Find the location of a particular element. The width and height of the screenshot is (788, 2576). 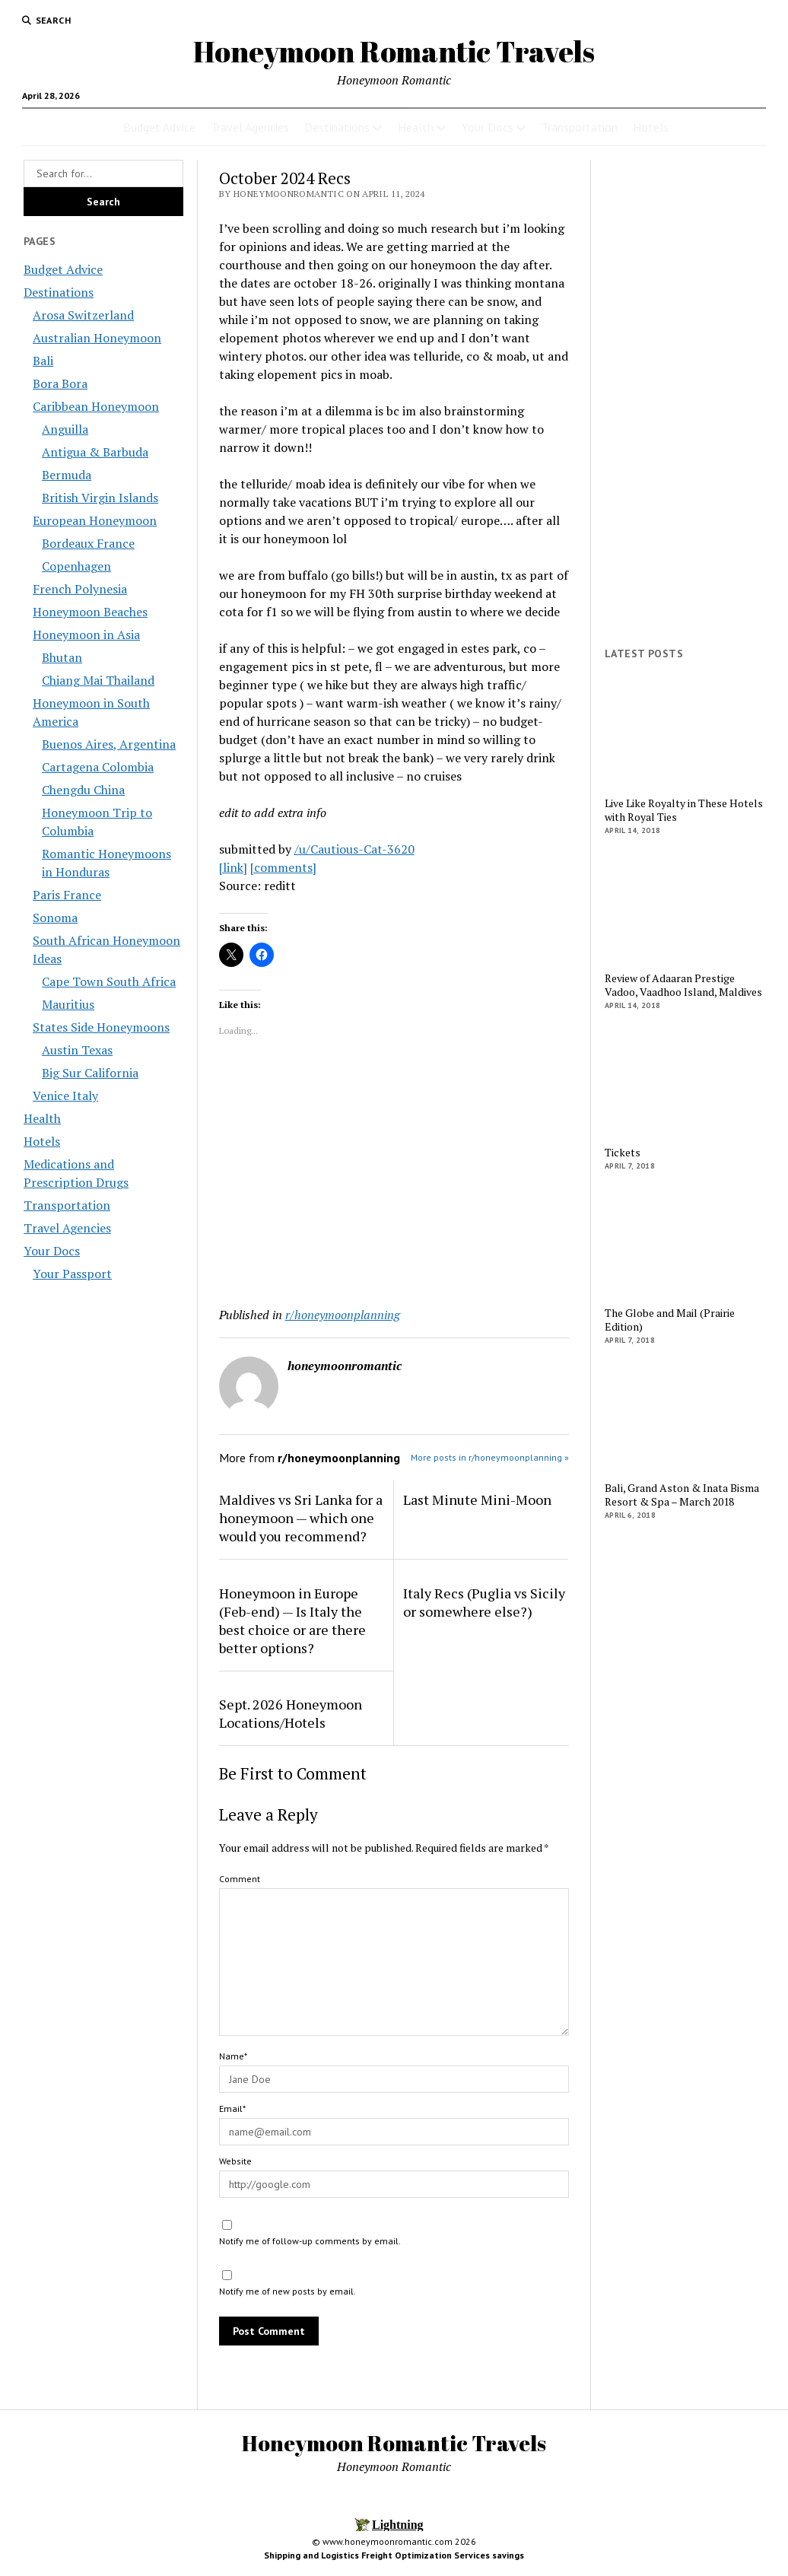

Live Like Royalty in These Hotels with Royal Ties is located at coordinates (684, 810).